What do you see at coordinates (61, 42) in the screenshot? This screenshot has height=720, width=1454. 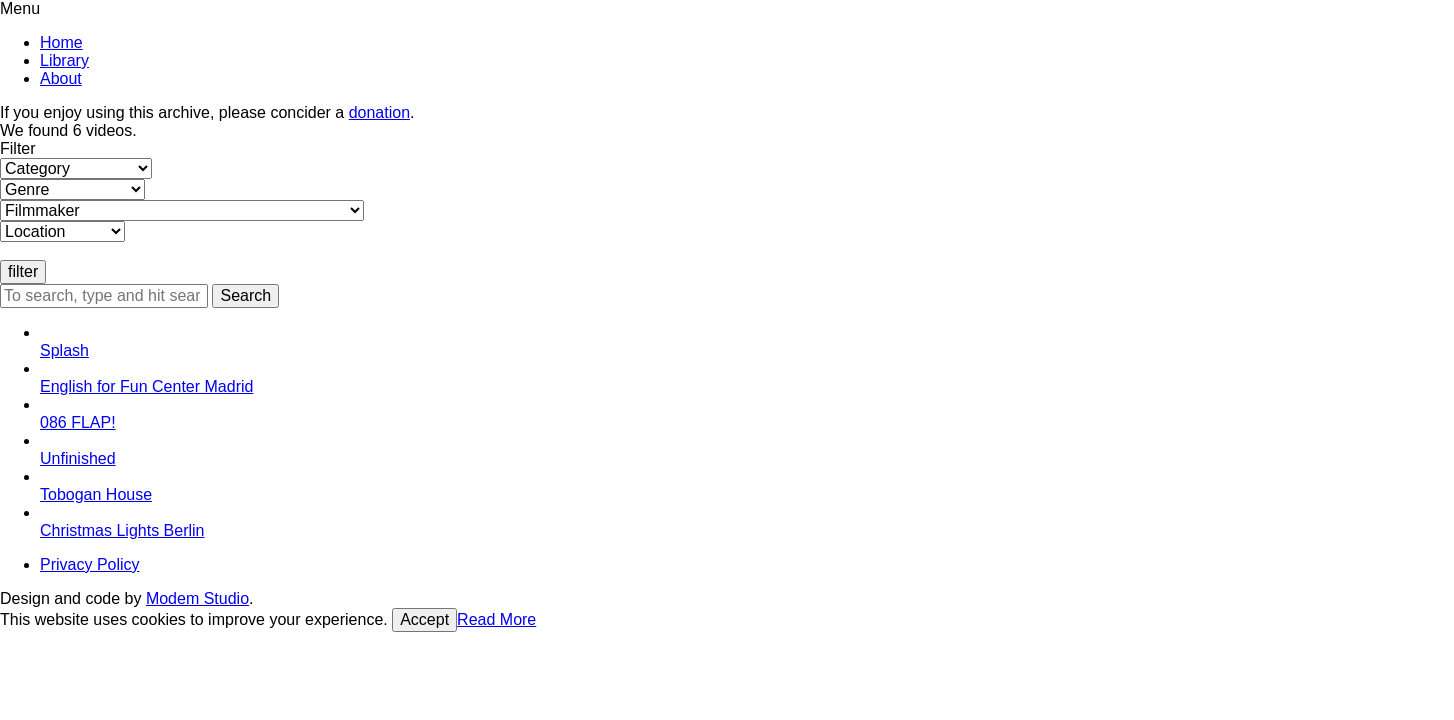 I see `Home` at bounding box center [61, 42].